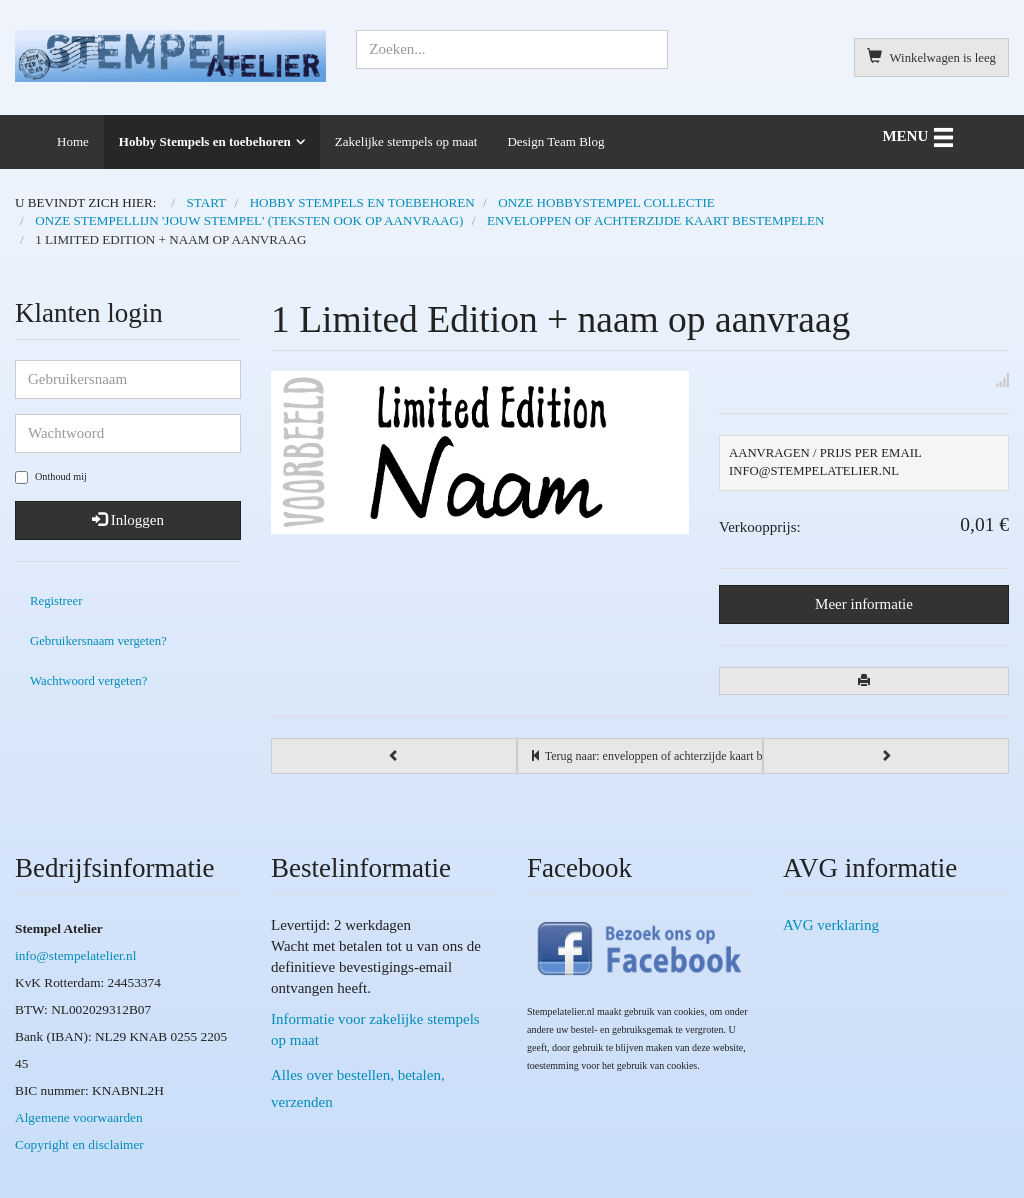  Describe the element at coordinates (831, 925) in the screenshot. I see `AVG verklaring` at that location.